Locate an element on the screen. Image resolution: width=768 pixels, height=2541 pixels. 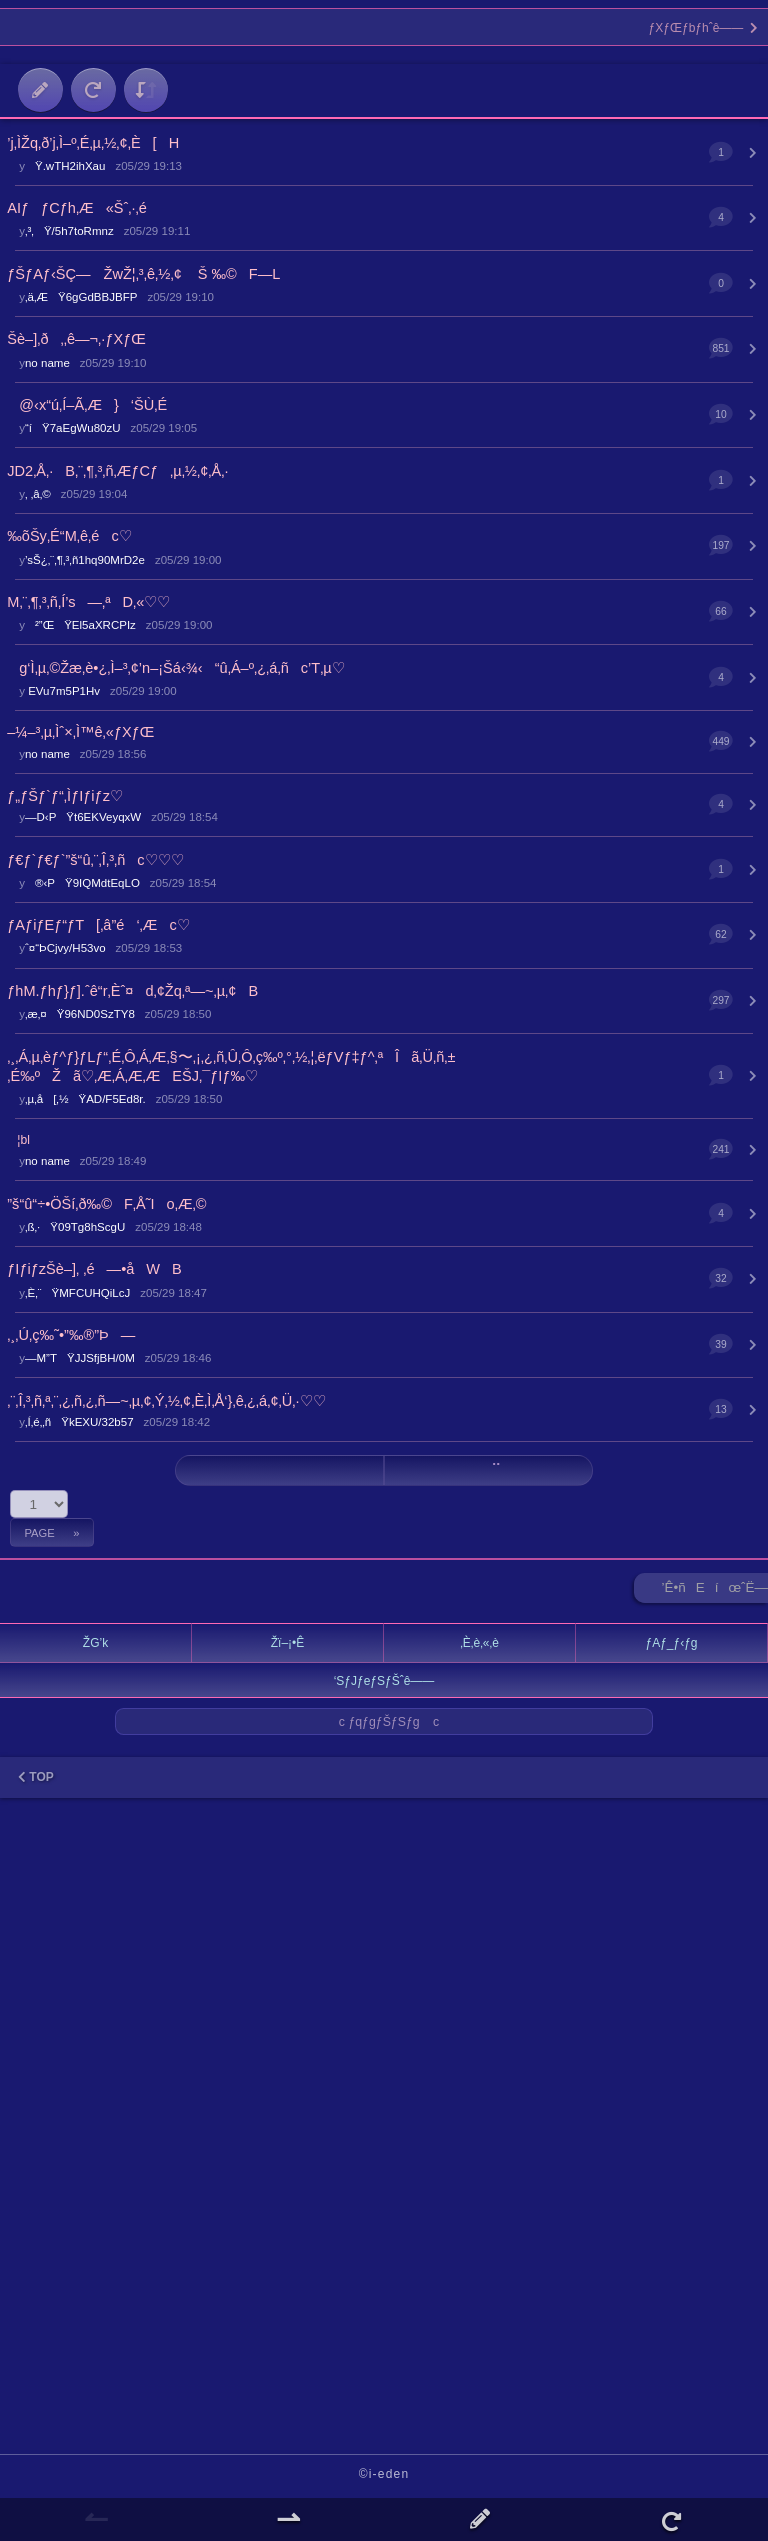
@‹x“ú‚Í–Ã‚Æ}‘ŠÙ‚É is located at coordinates (87, 405).